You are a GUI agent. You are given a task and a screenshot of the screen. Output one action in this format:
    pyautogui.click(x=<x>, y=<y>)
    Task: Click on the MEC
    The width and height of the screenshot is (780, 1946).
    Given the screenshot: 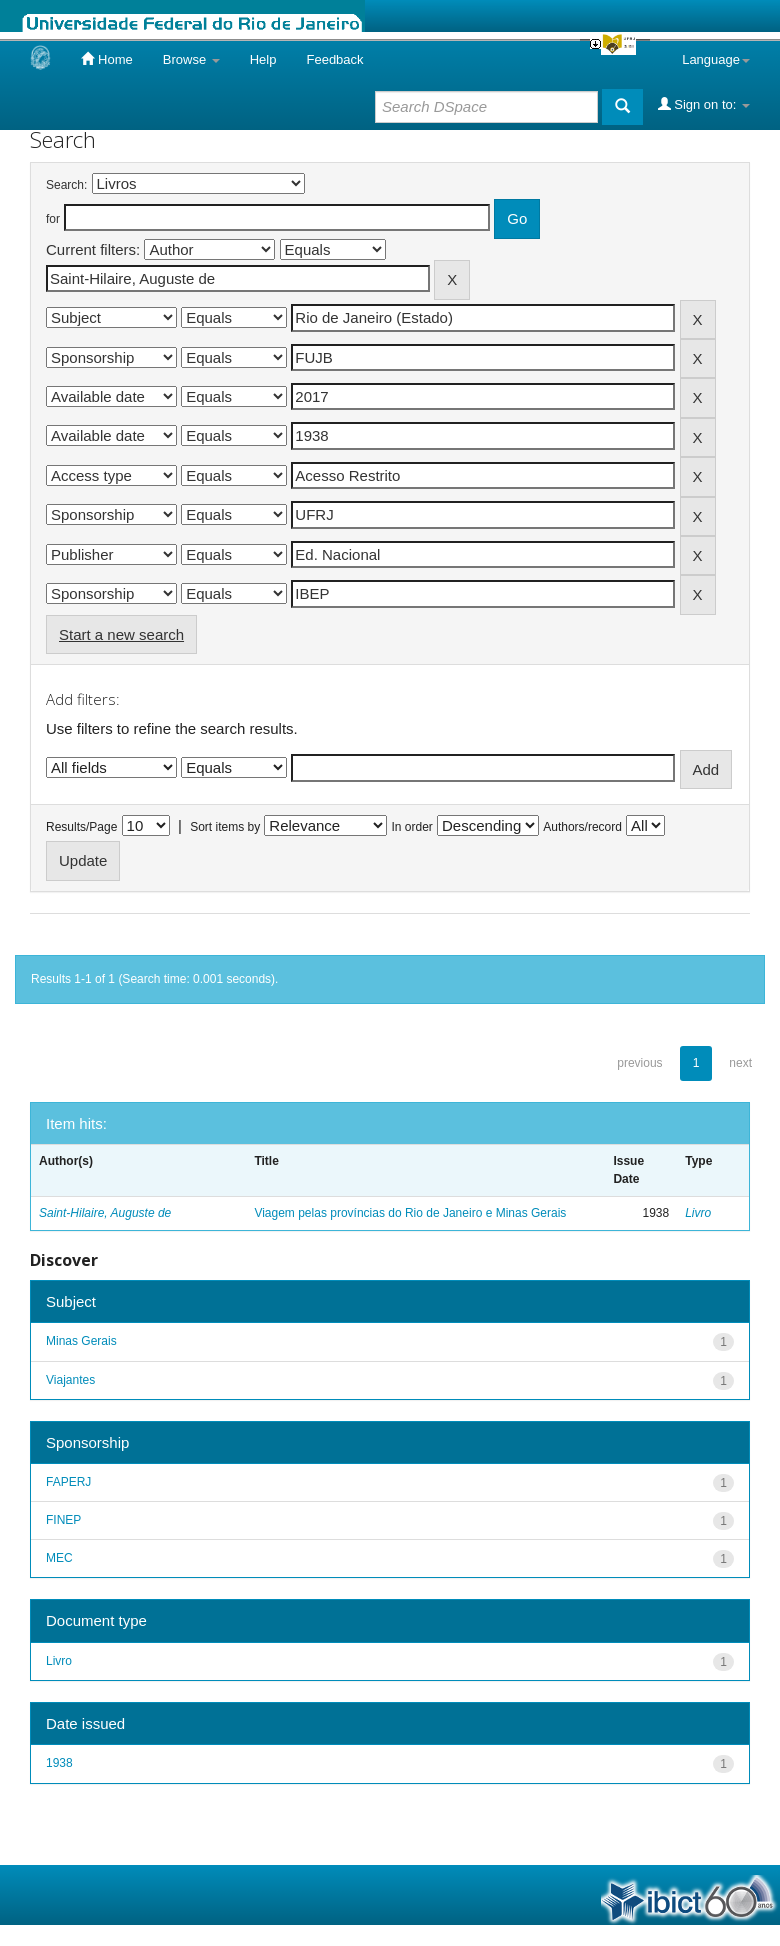 What is the action you would take?
    pyautogui.click(x=59, y=1558)
    